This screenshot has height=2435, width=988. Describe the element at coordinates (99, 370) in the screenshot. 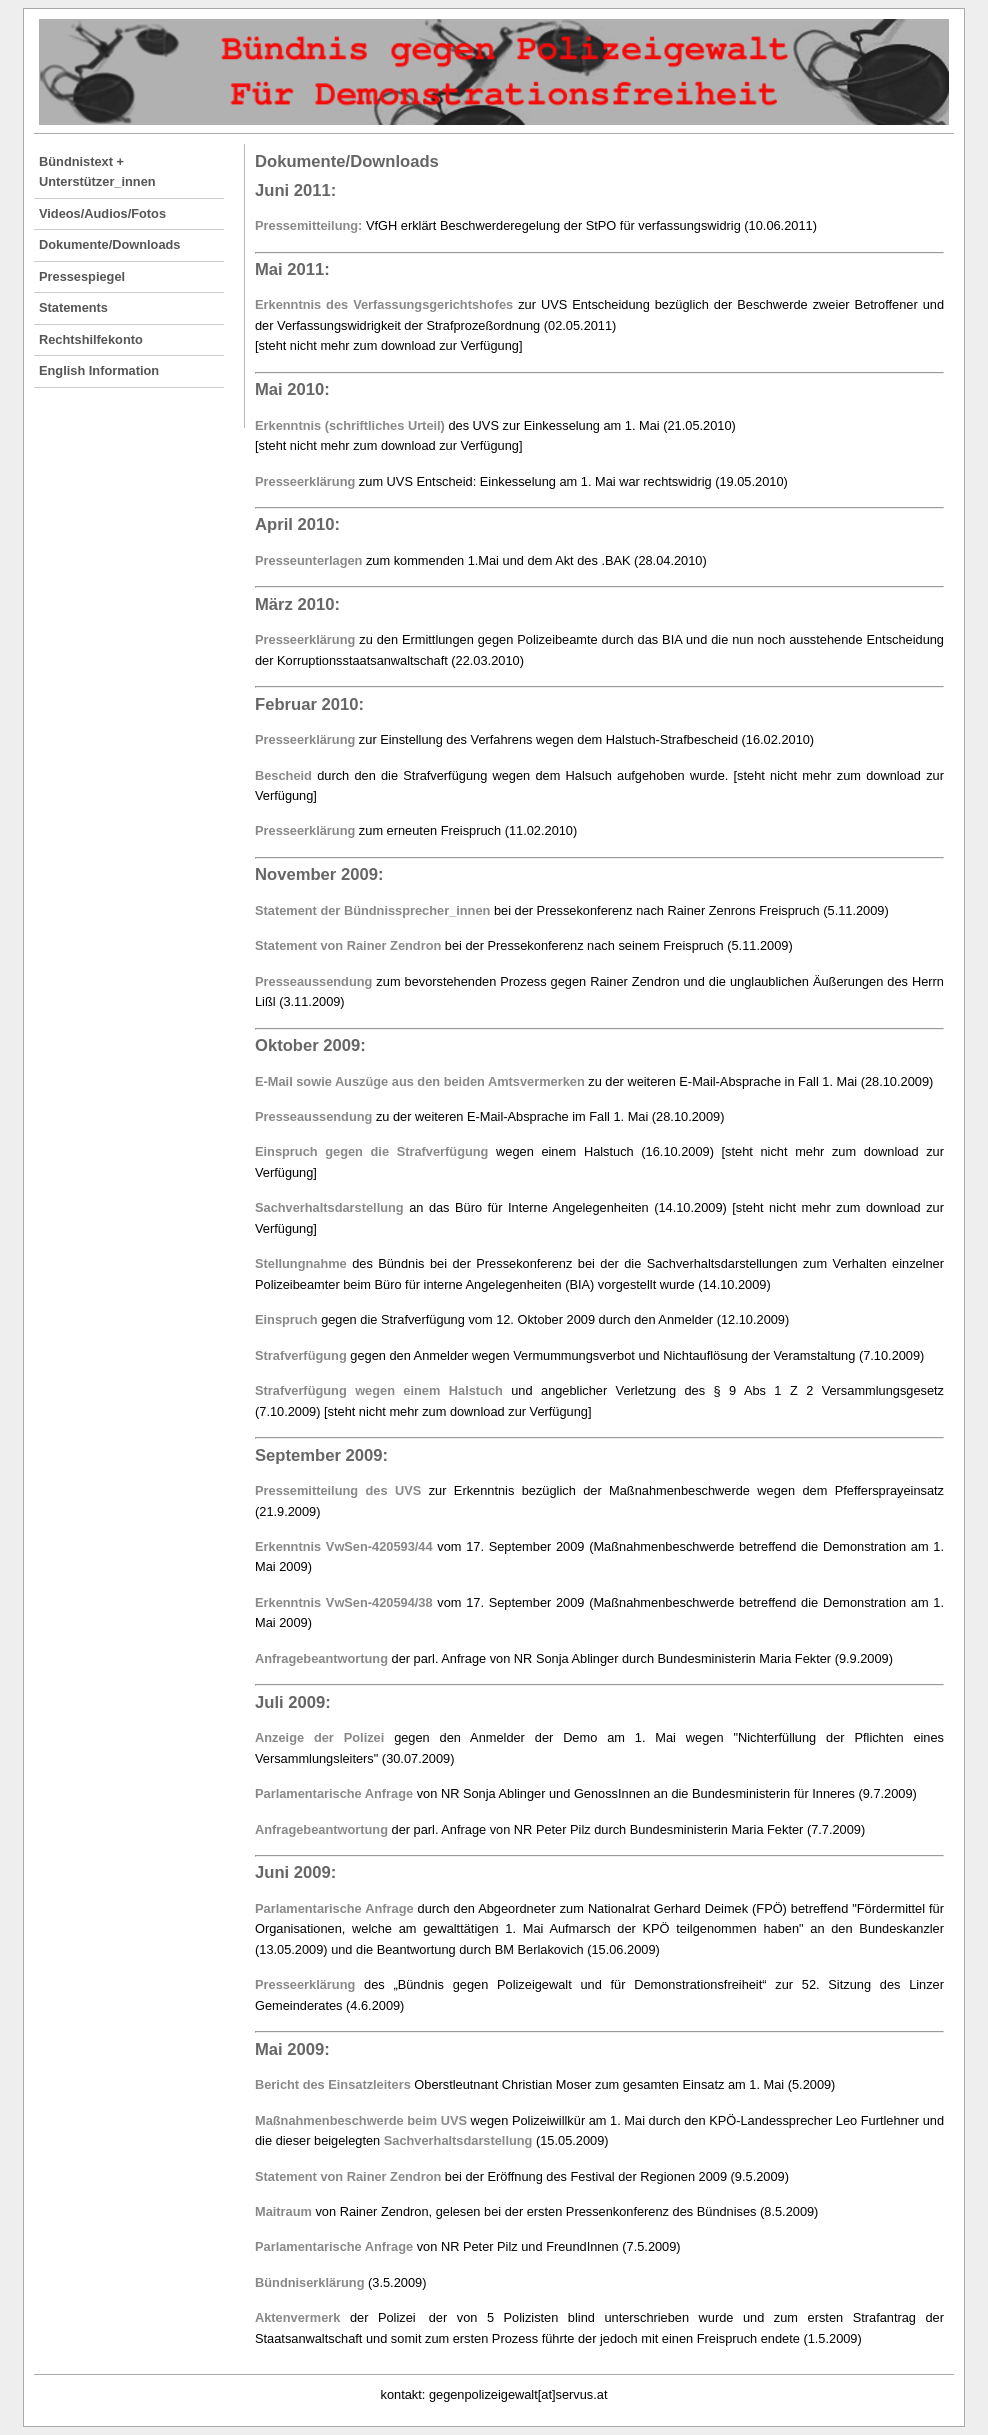

I see `English Information` at that location.